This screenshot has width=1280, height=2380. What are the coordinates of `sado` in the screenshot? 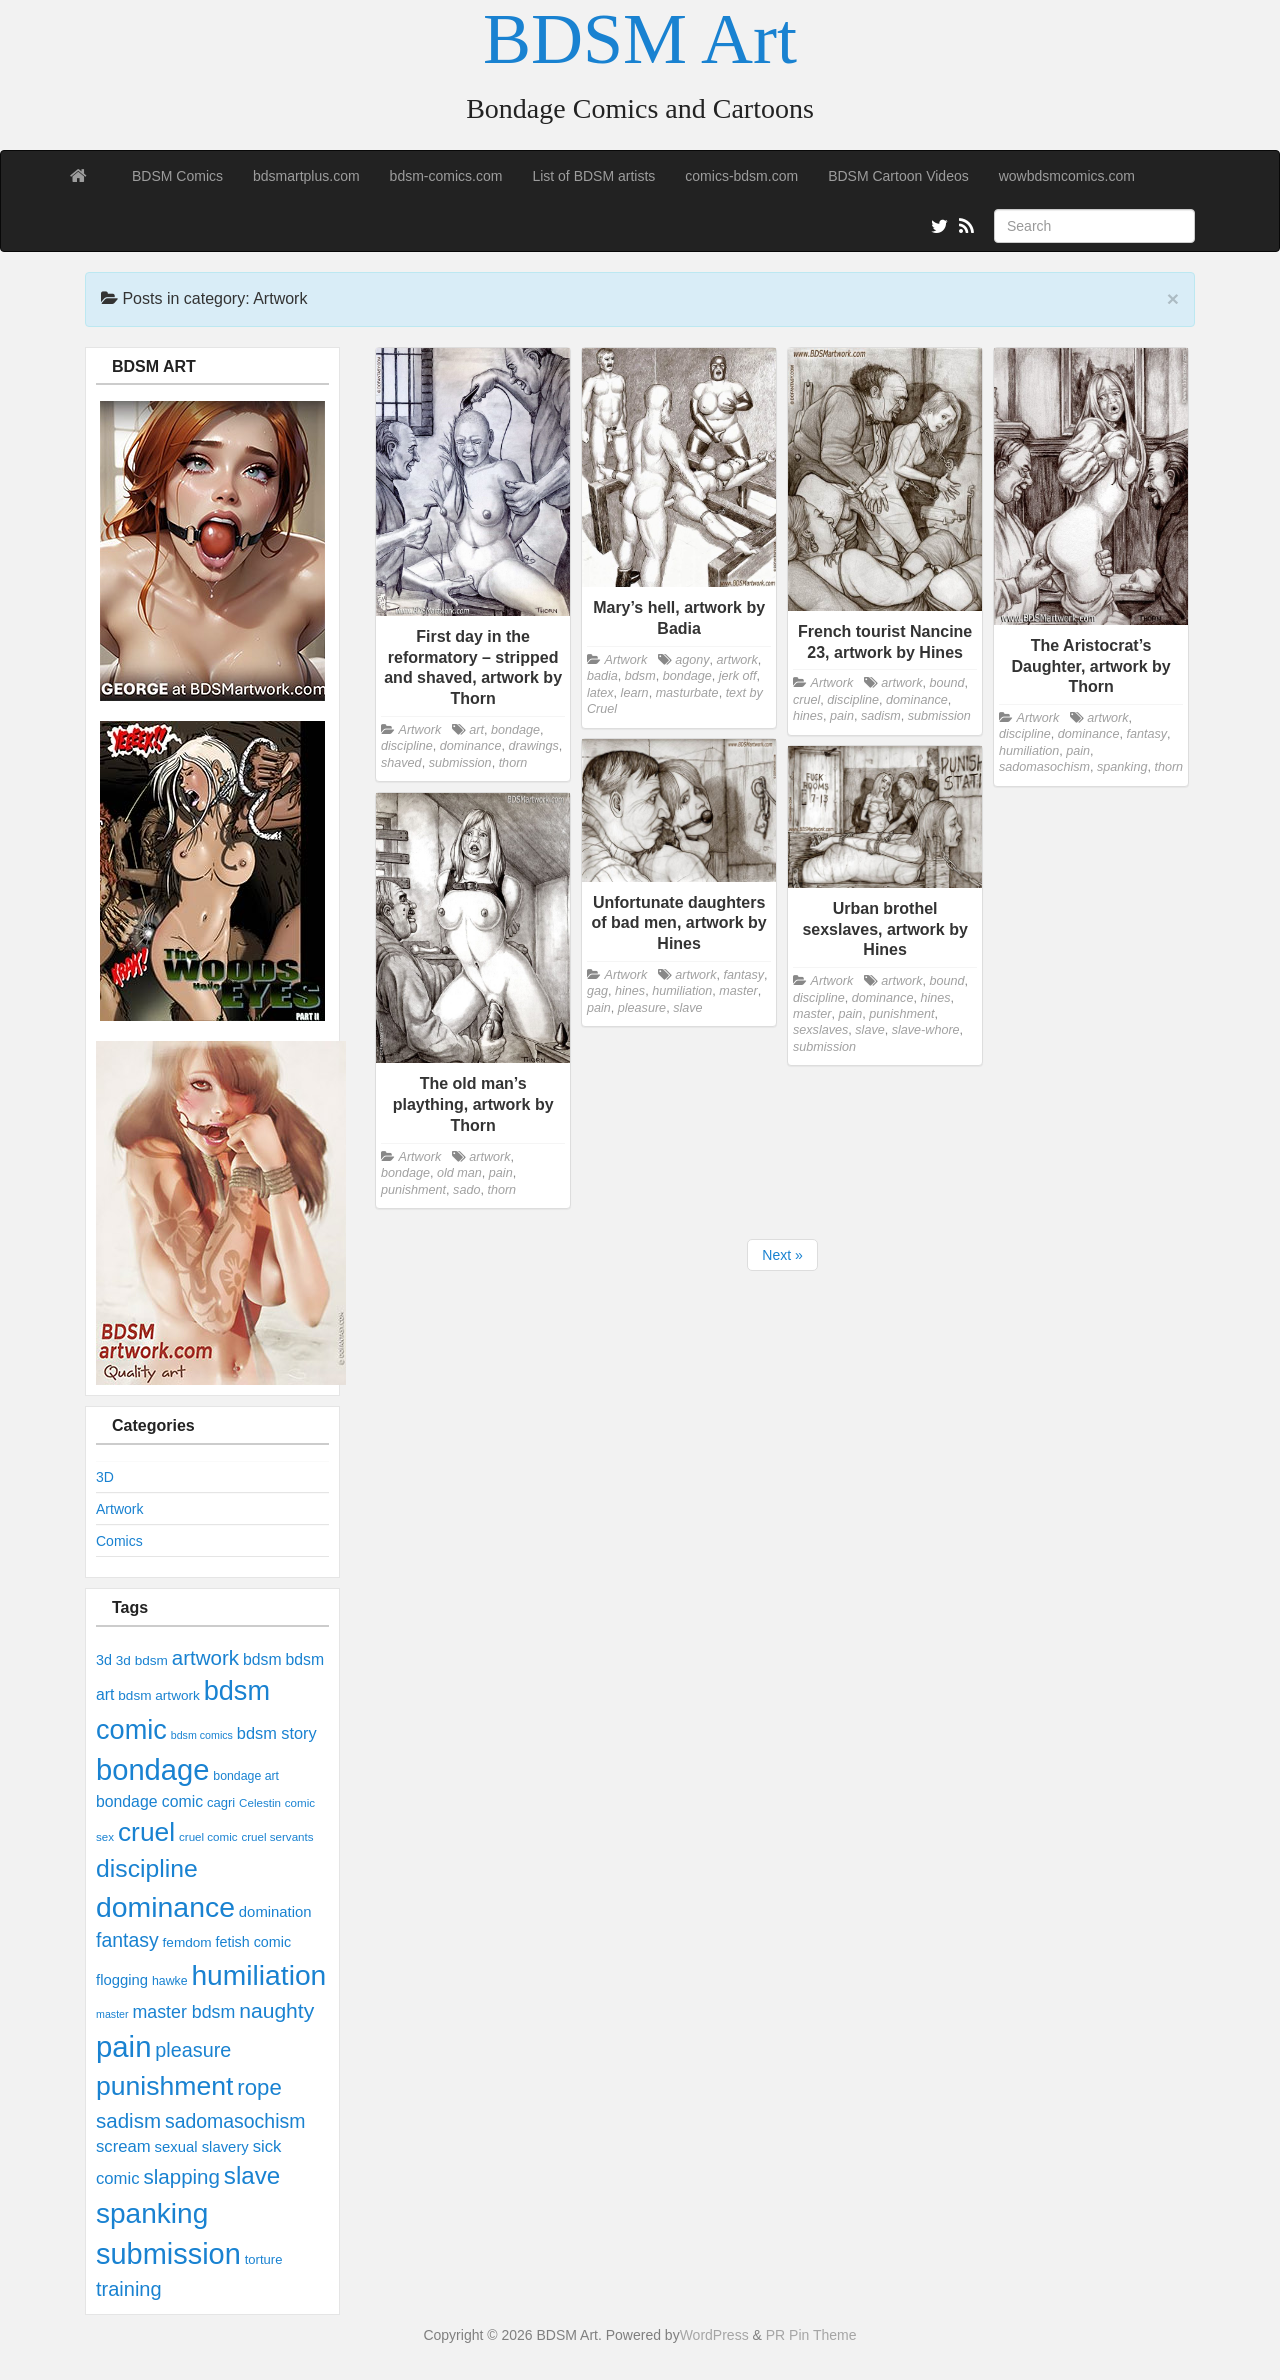 It's located at (466, 1190).